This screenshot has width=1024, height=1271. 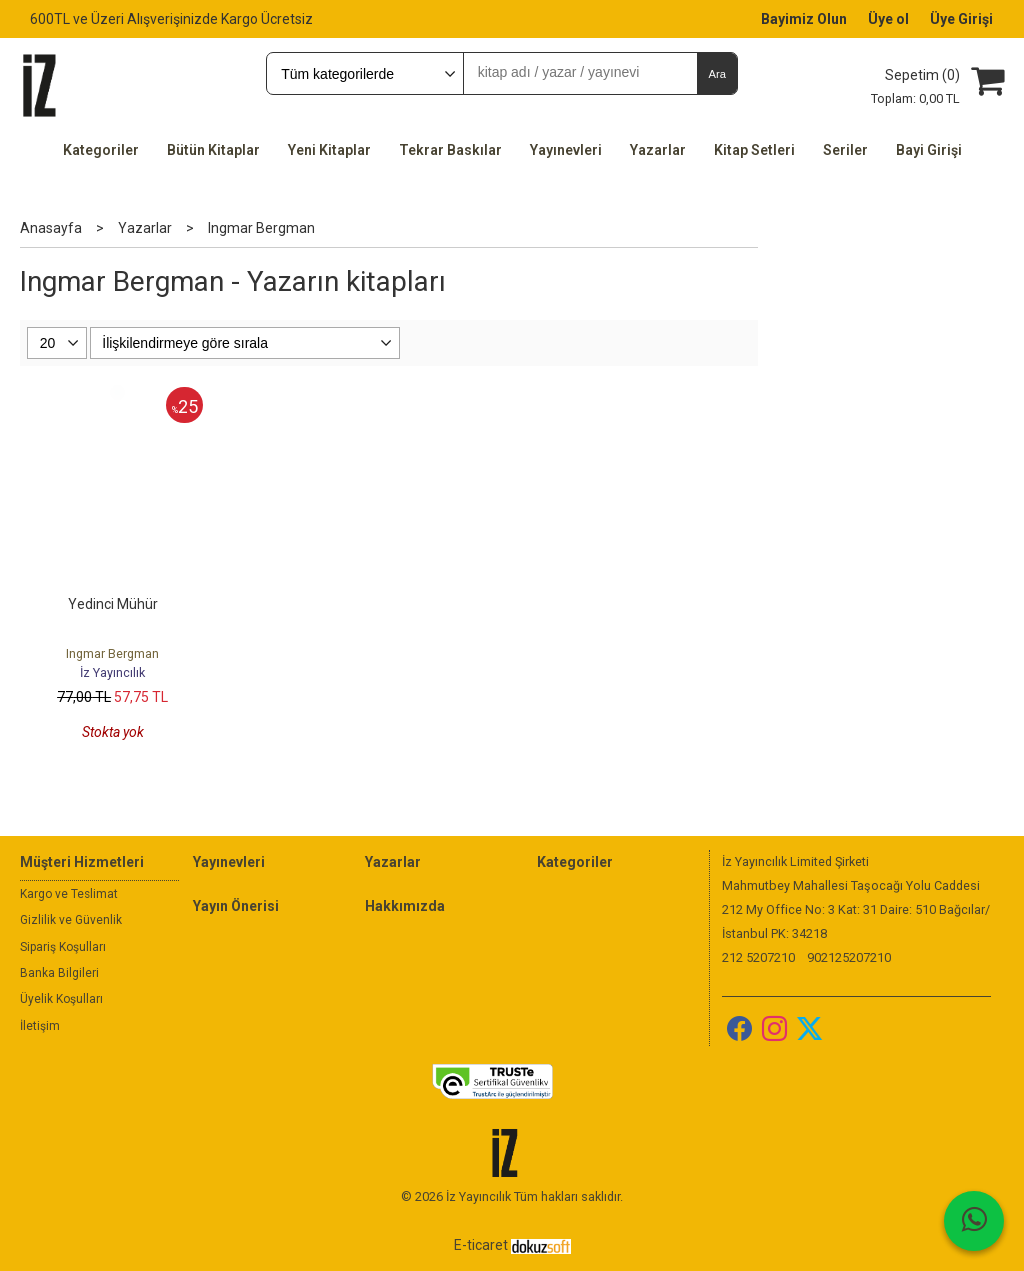 I want to click on Yedinci Mühür, so click(x=113, y=604).